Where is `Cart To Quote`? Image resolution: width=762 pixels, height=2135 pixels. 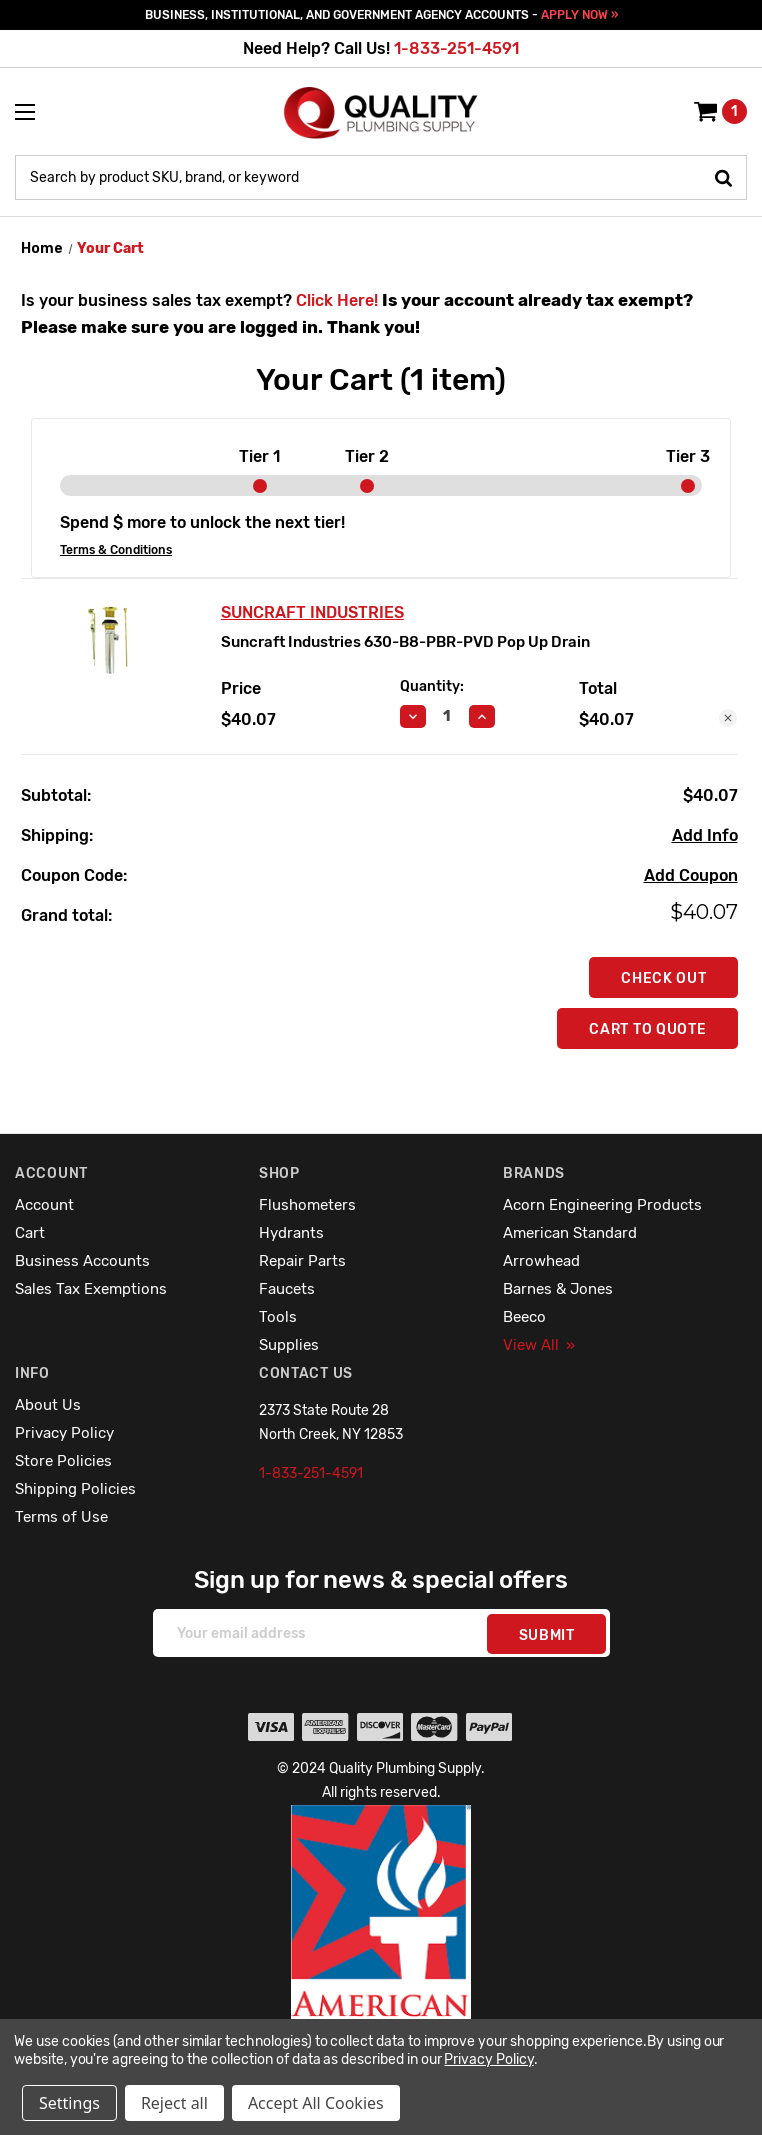 Cart To Quote is located at coordinates (647, 1029).